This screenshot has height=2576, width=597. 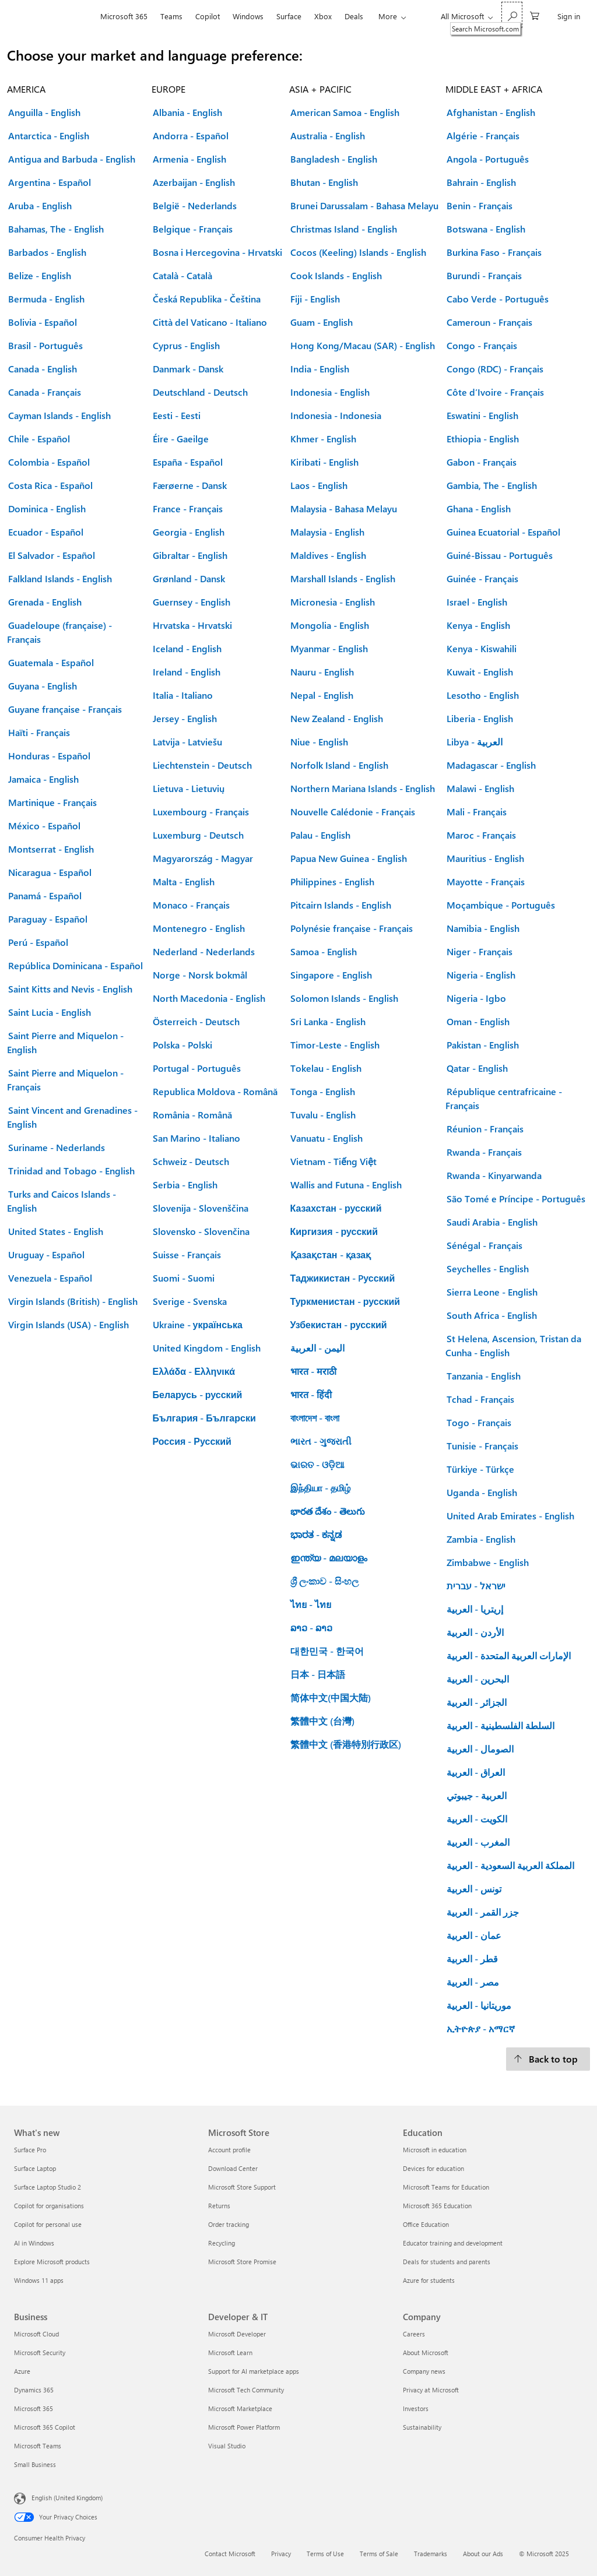 What do you see at coordinates (387, 16) in the screenshot?
I see `More` at bounding box center [387, 16].